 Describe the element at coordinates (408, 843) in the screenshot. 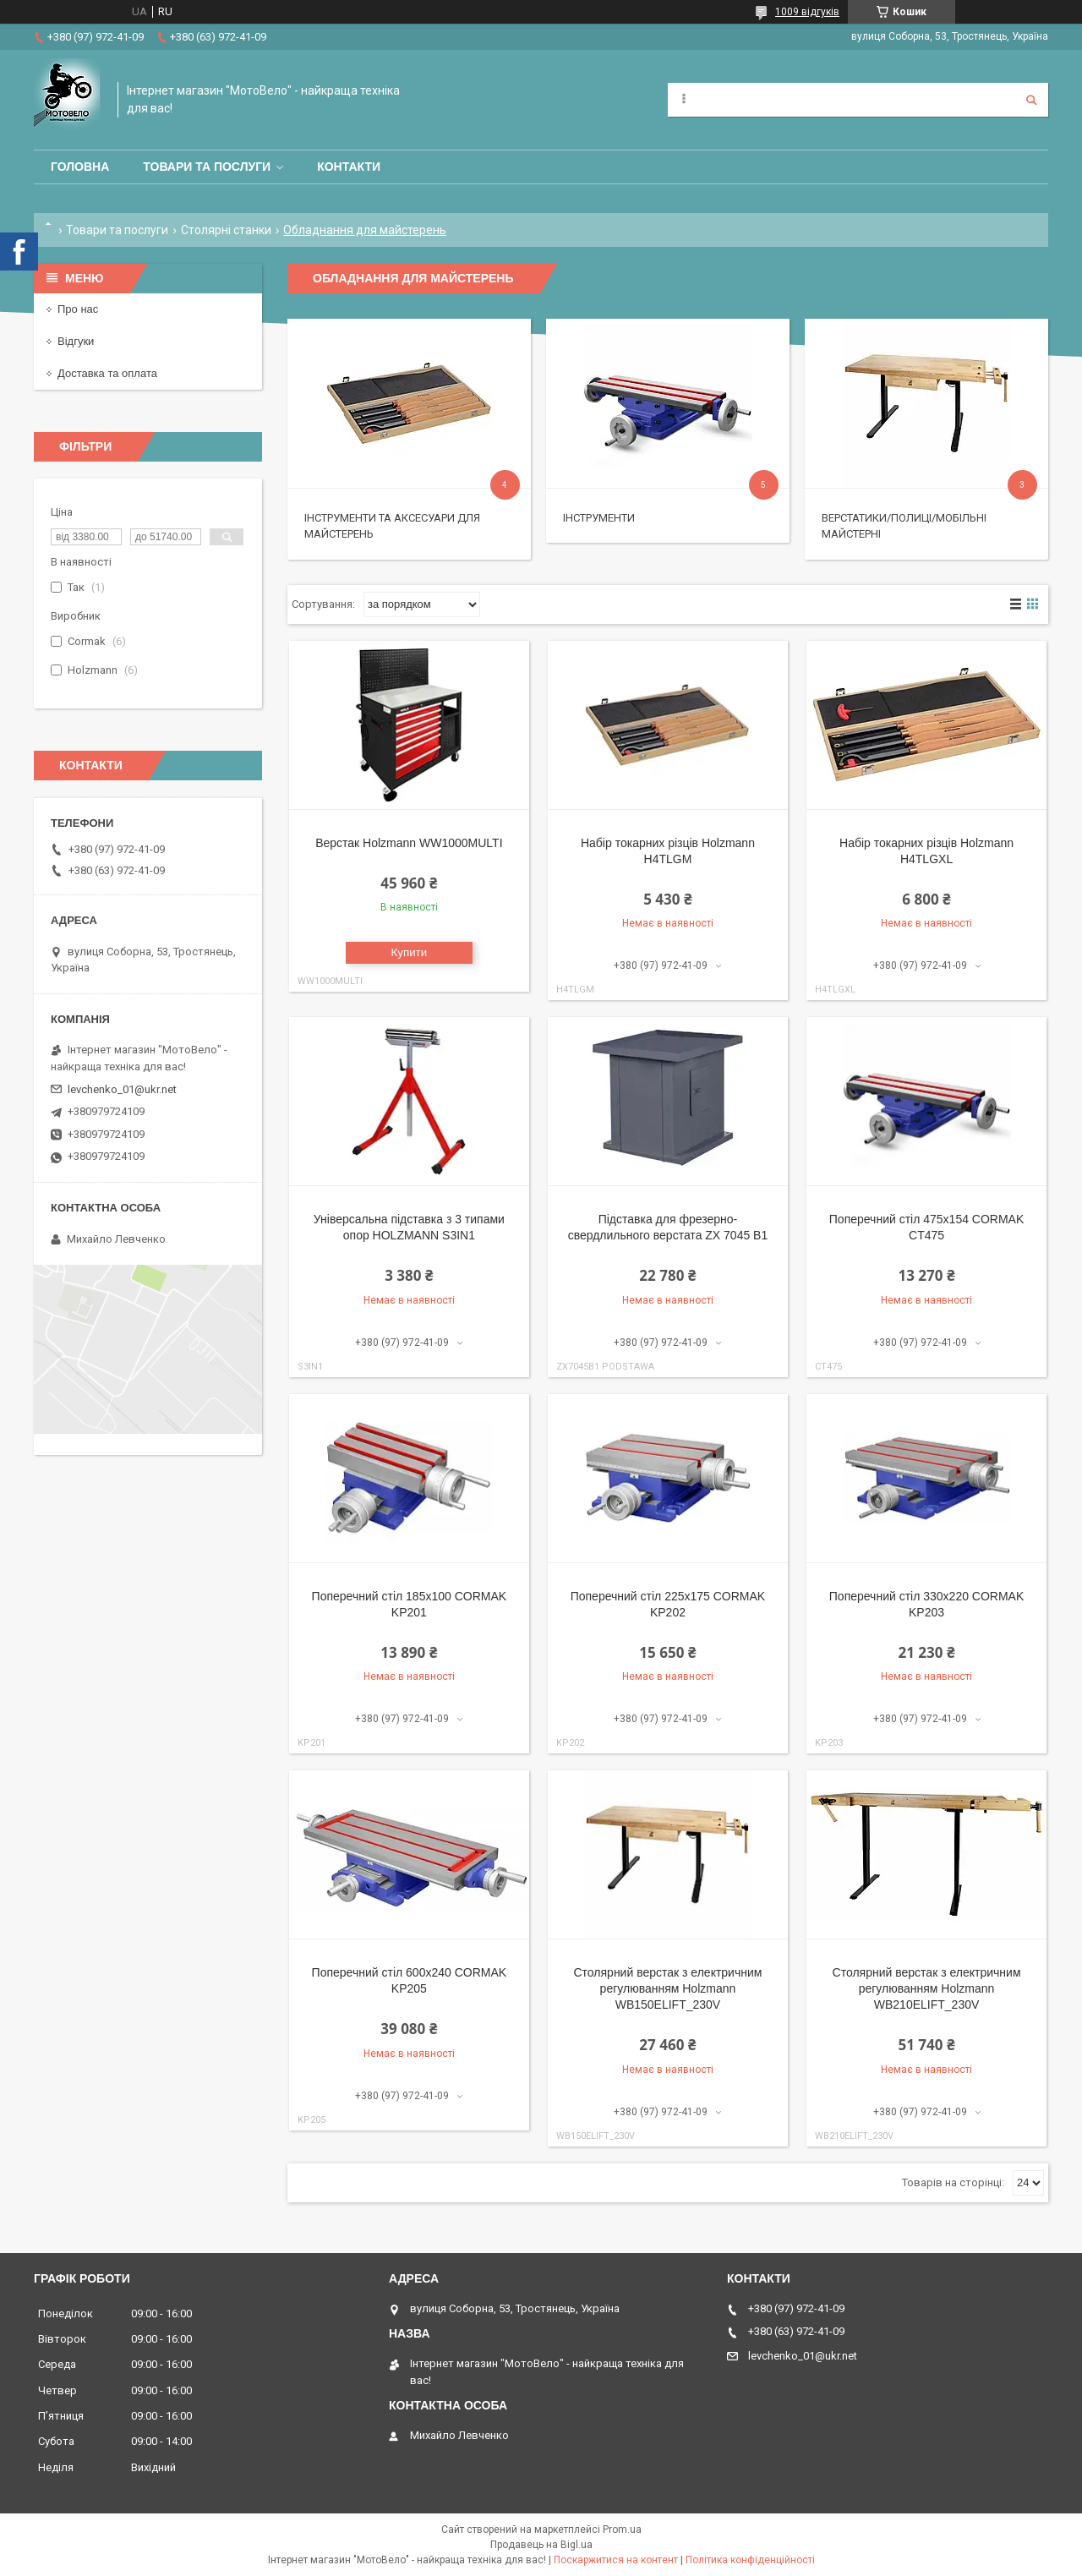

I see `Верстак Holzmann WW1000MULTI` at that location.